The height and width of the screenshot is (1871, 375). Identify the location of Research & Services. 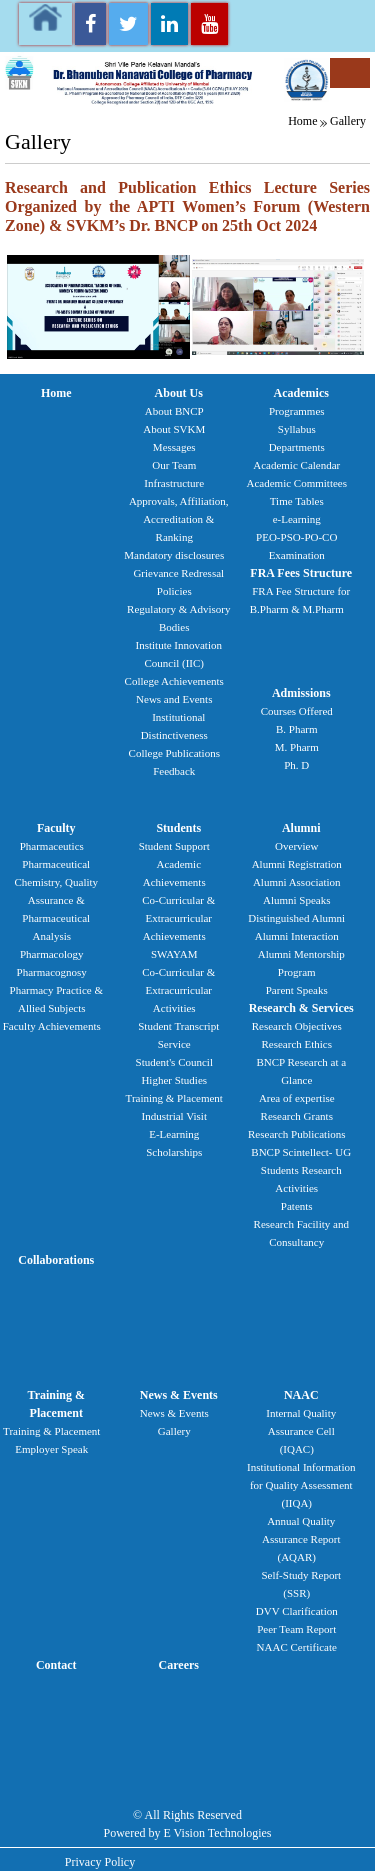
(301, 1008).